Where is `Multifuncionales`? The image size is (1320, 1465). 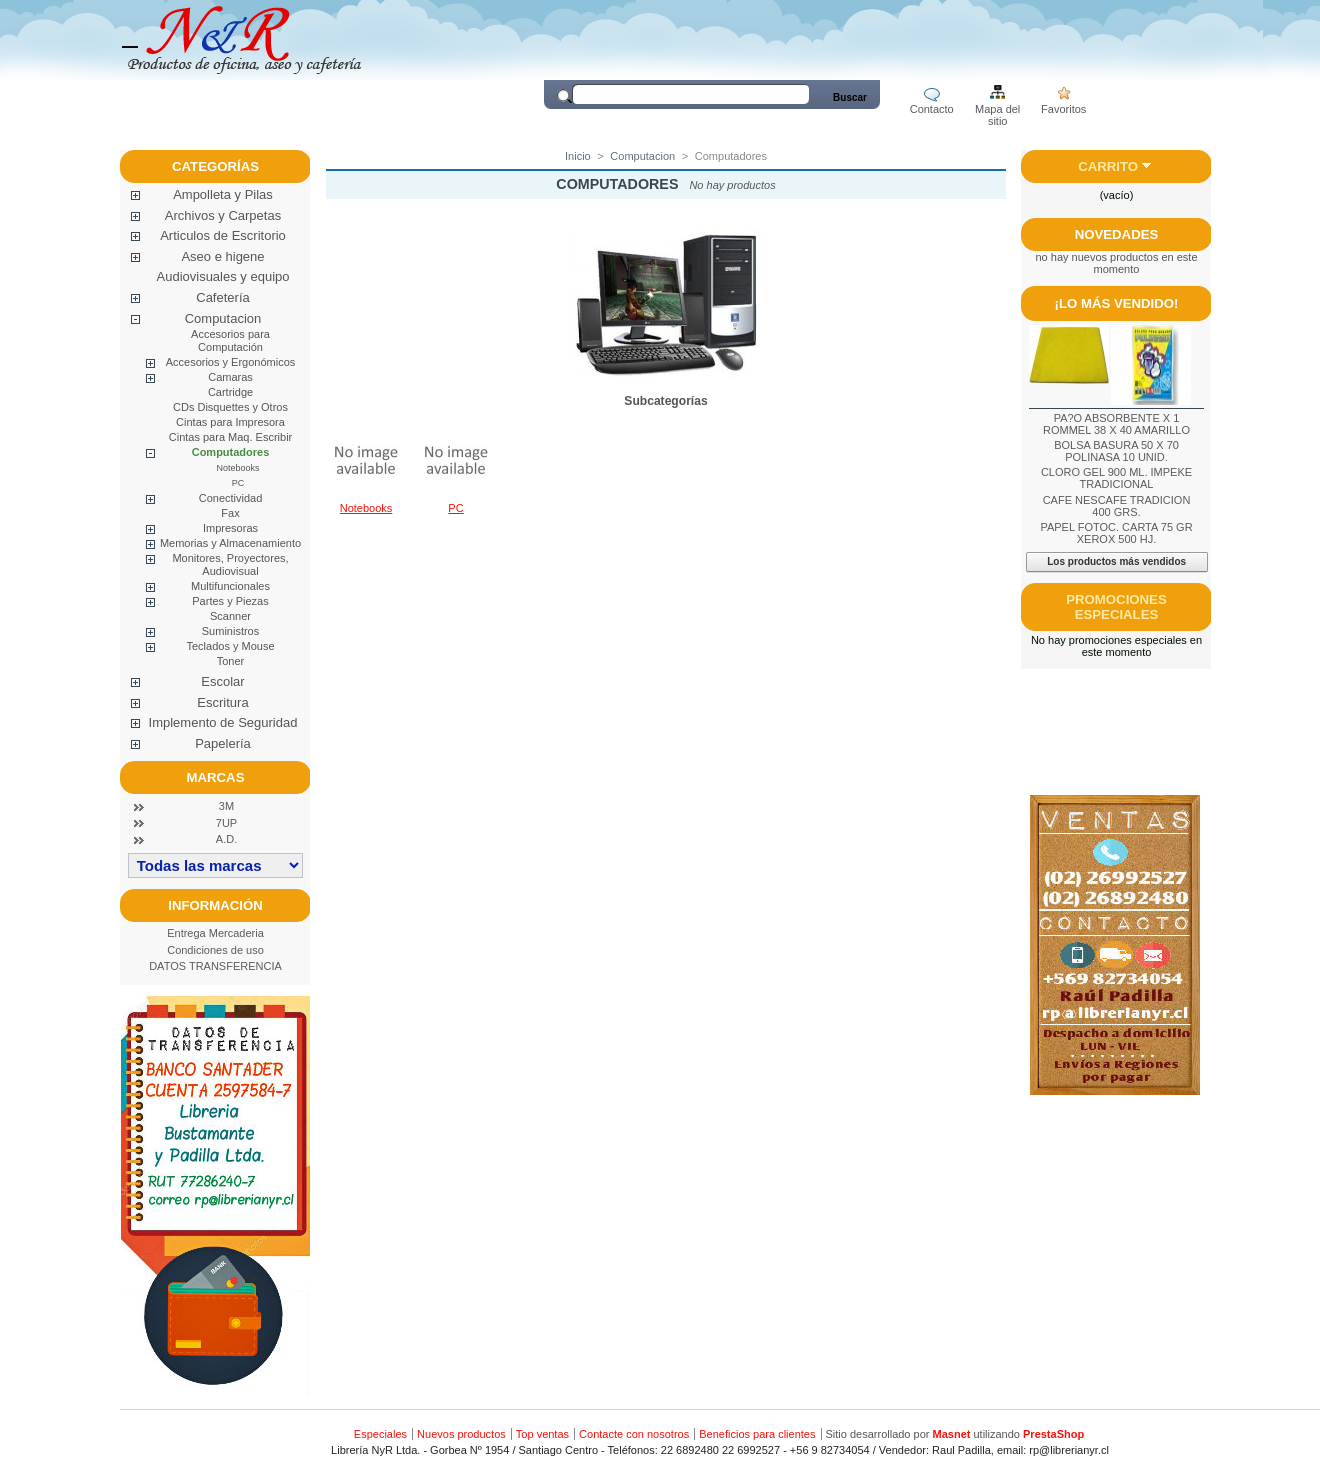 Multifuncionales is located at coordinates (230, 586).